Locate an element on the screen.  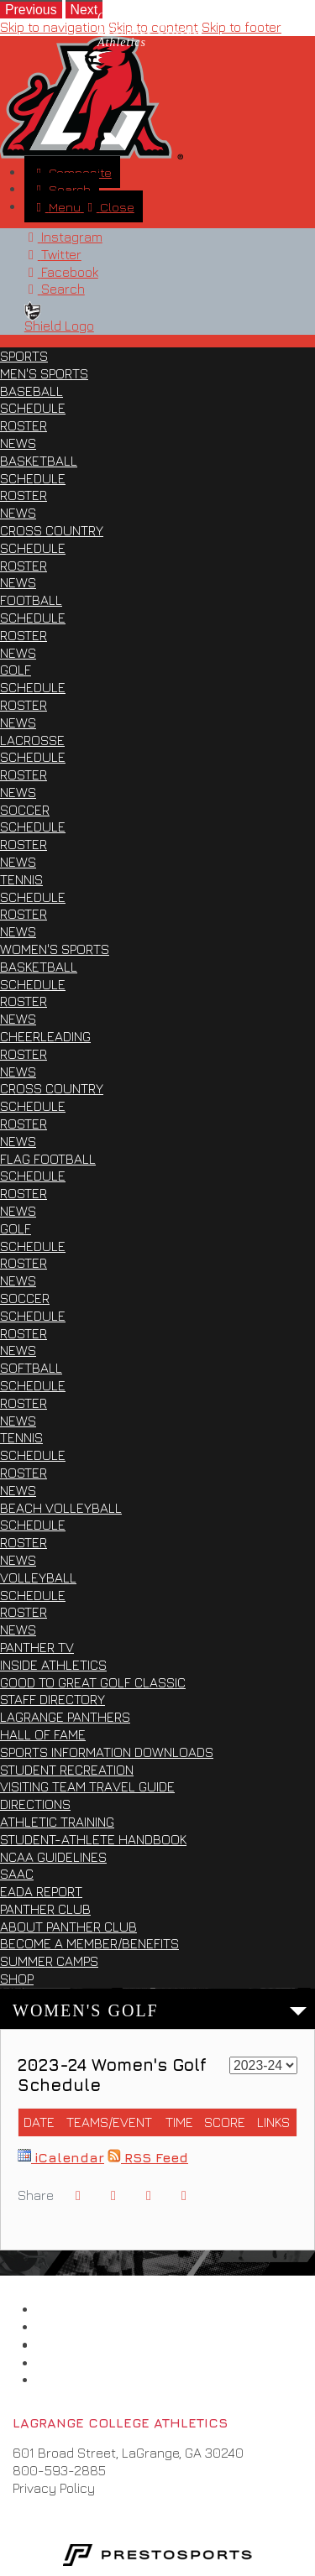
Roster [Sports: Men's Sports: Lacrosse: Roster] is located at coordinates (23, 774).